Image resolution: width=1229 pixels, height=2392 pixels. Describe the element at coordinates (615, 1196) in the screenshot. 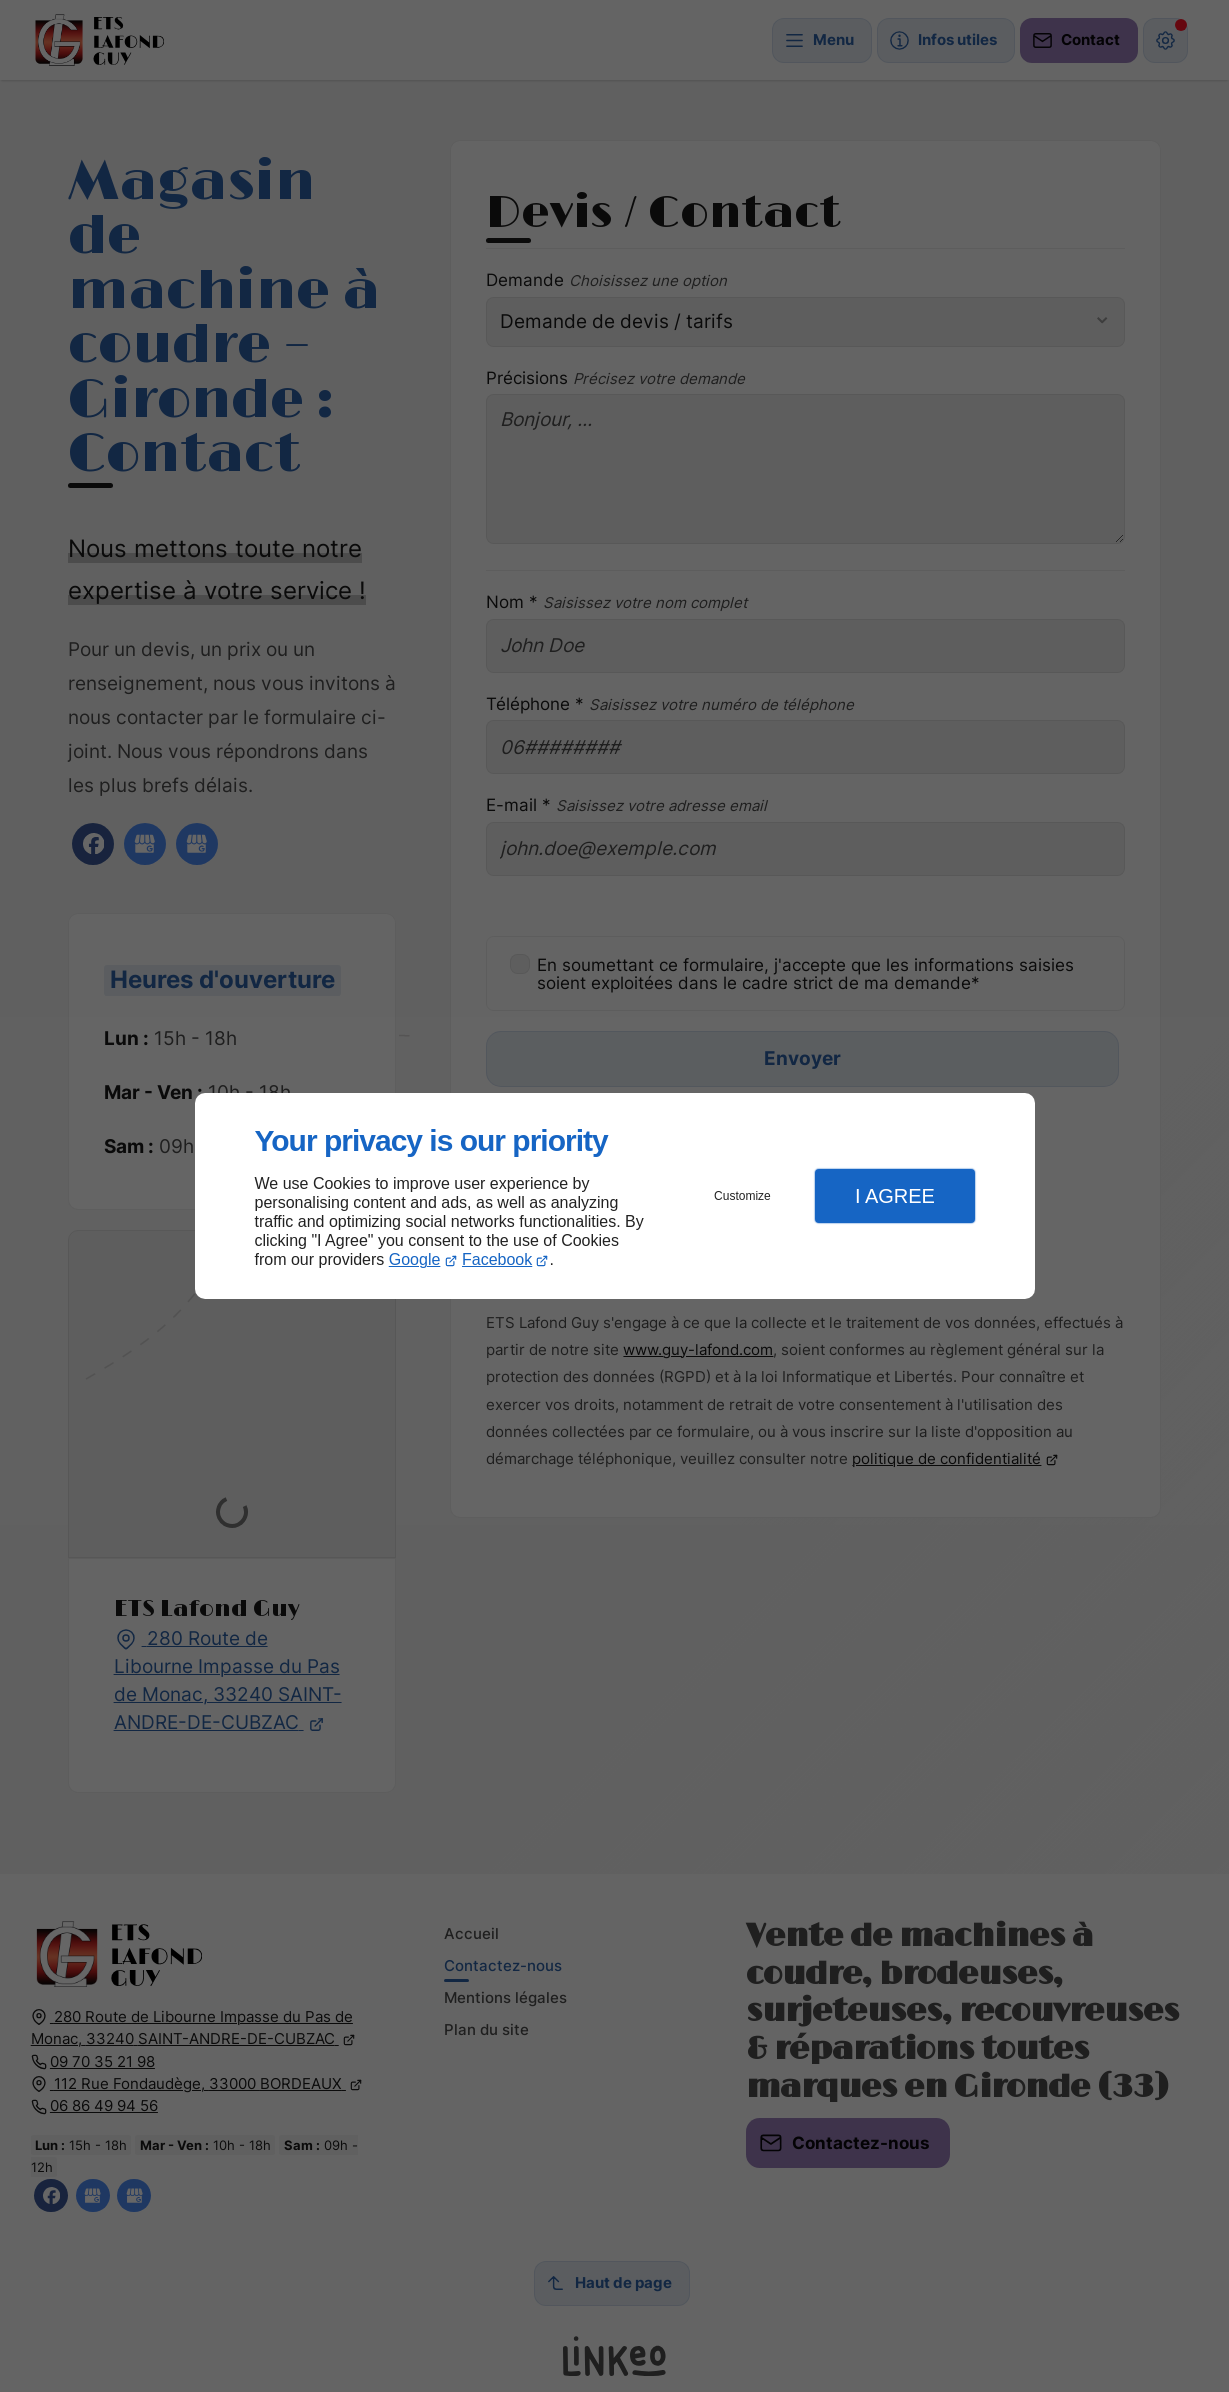

I see `[dialog]` at that location.